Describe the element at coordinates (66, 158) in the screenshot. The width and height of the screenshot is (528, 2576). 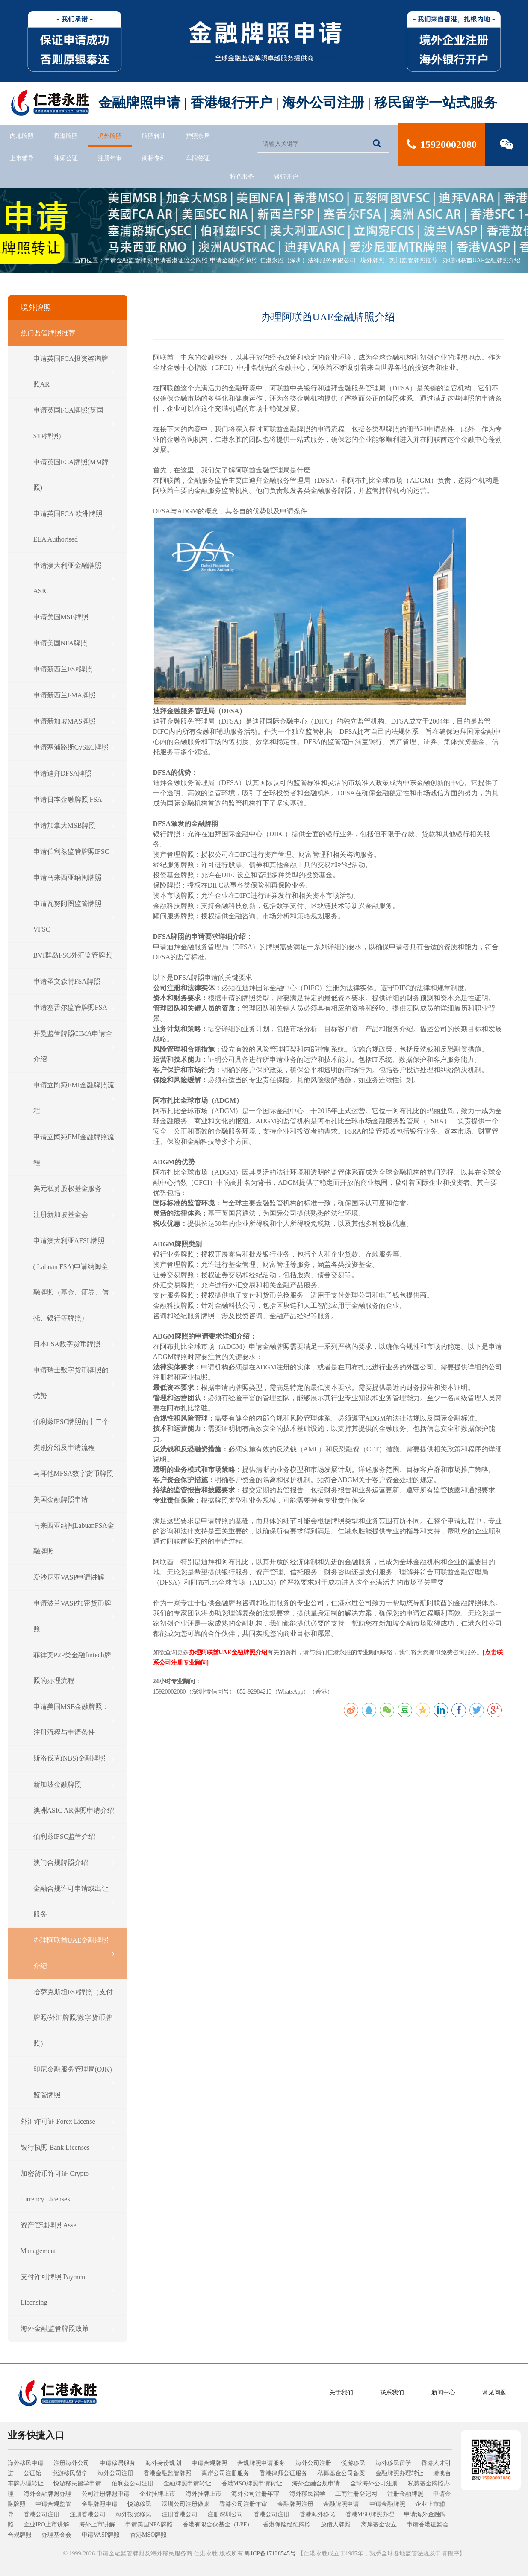
I see `律师公证` at that location.